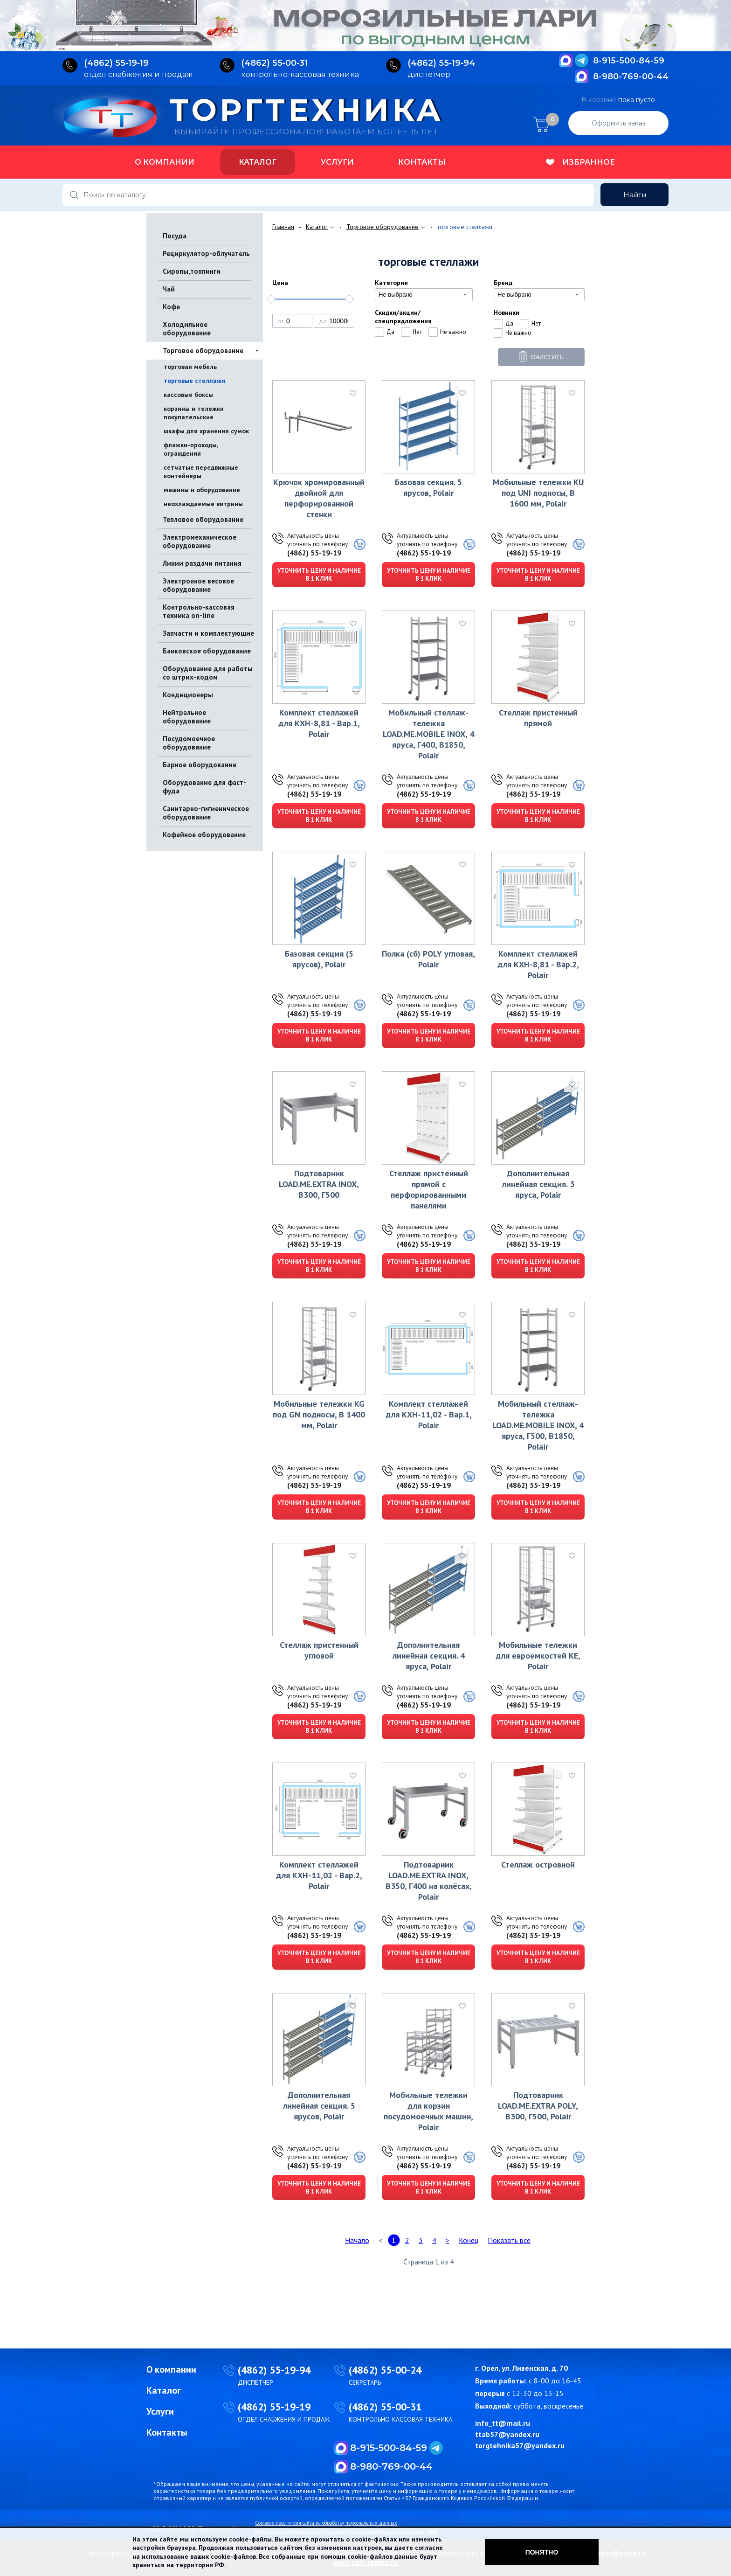 This screenshot has height=2576, width=731. Describe the element at coordinates (319, 1650) in the screenshot. I see `Стеллаж пристенный угловой` at that location.